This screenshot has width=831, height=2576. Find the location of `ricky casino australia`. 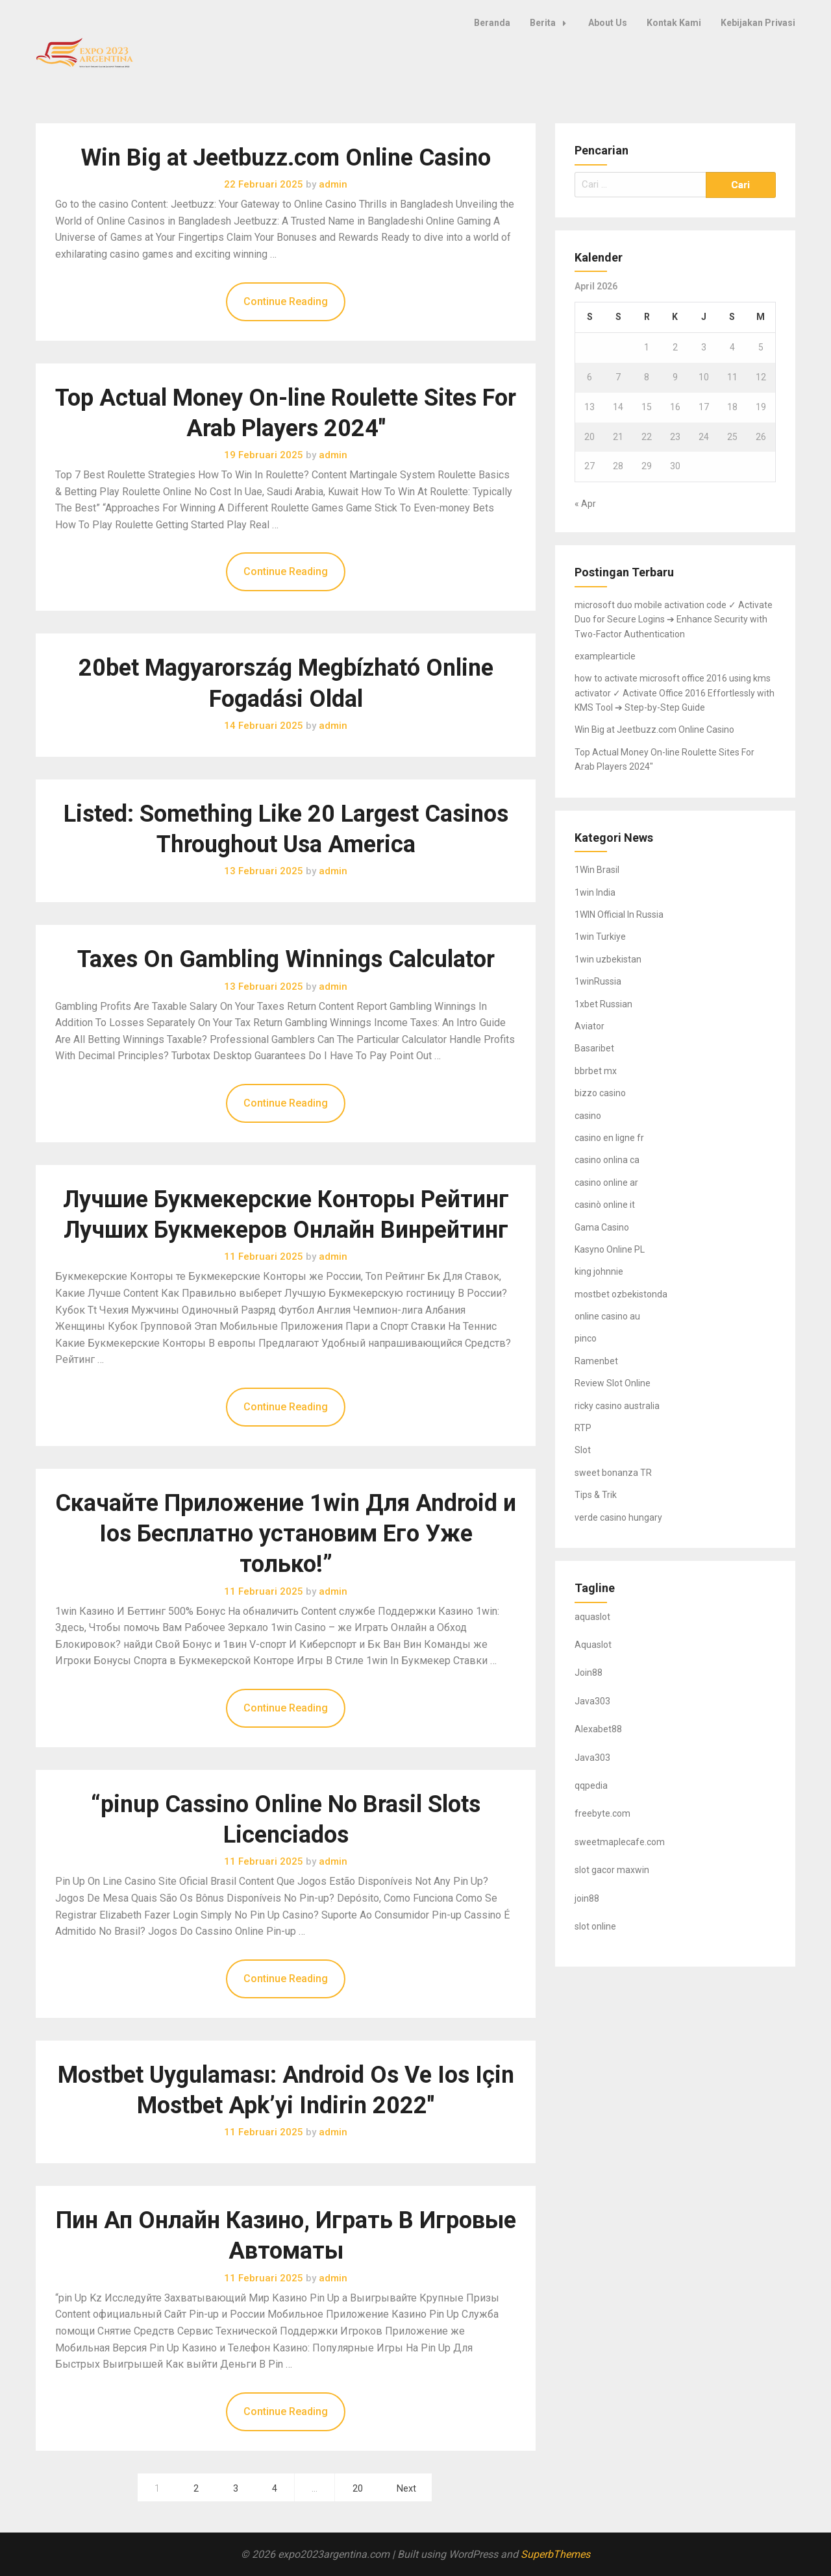

ricky casino australia is located at coordinates (617, 1406).